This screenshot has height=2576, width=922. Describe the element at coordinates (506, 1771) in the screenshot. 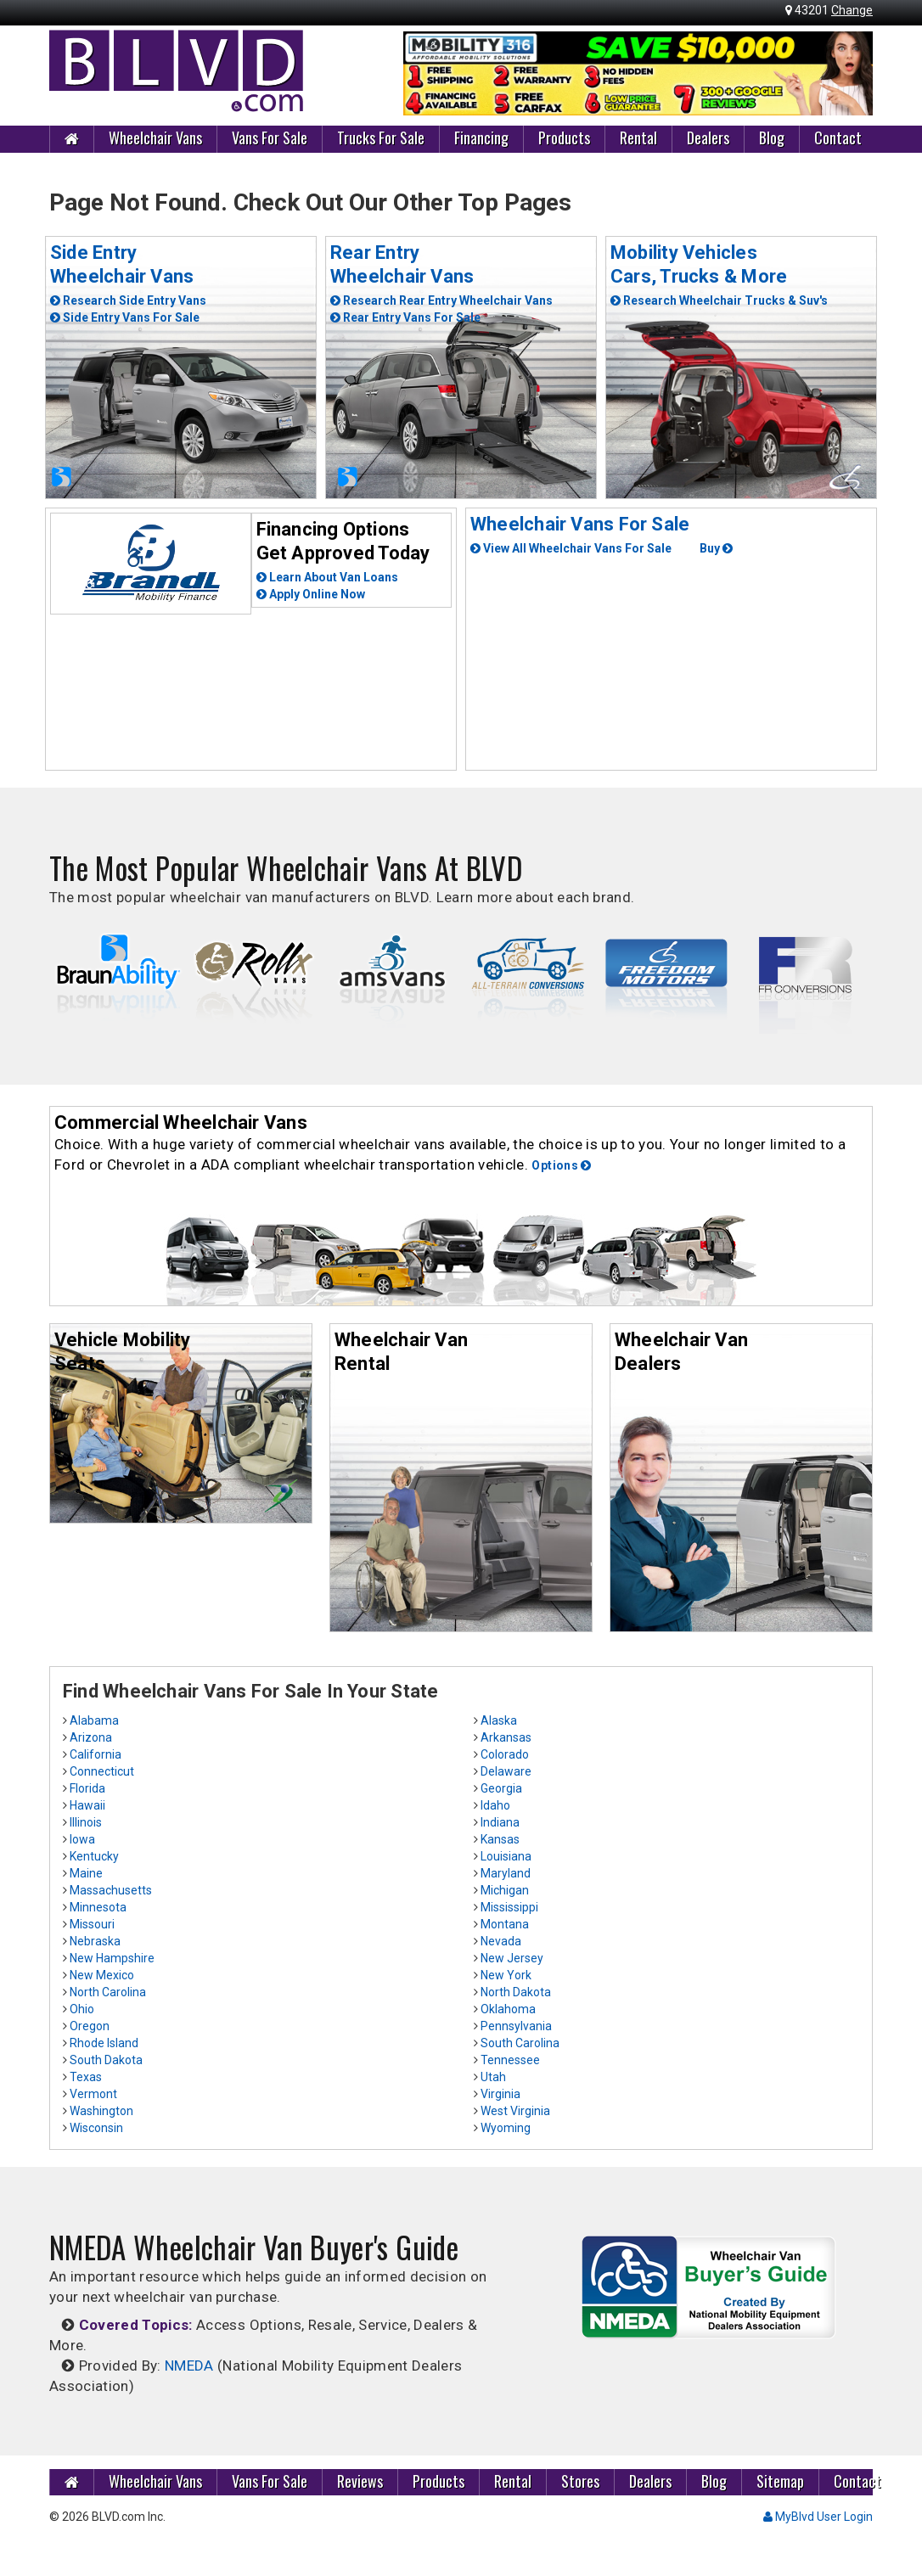

I see `Delaware` at that location.